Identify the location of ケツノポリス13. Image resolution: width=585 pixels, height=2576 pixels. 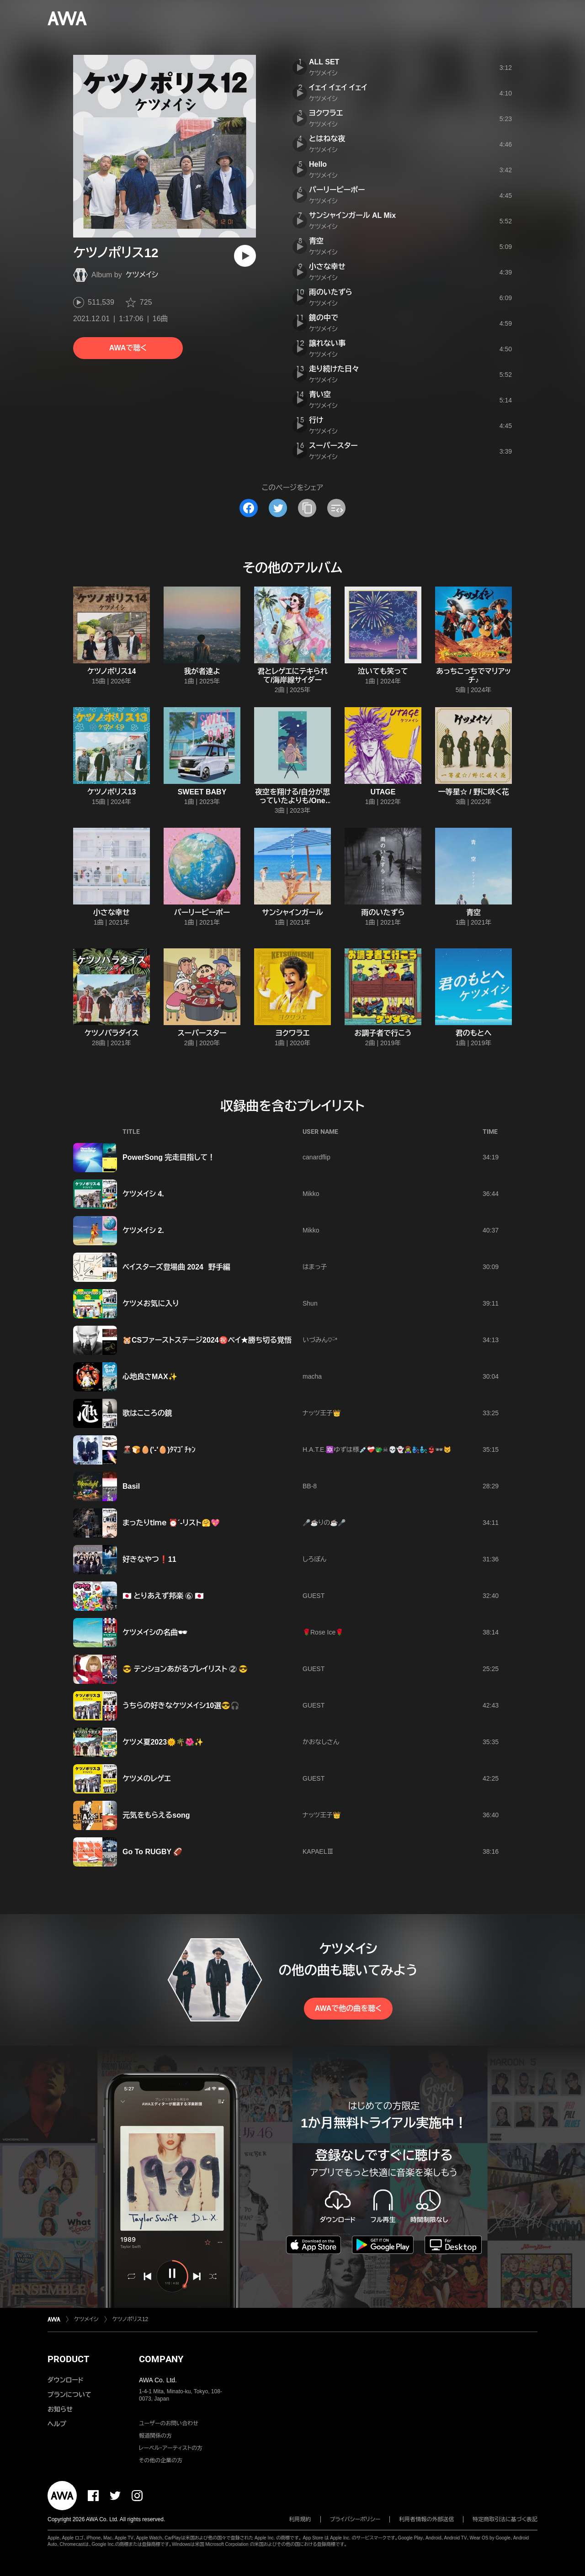
(111, 792).